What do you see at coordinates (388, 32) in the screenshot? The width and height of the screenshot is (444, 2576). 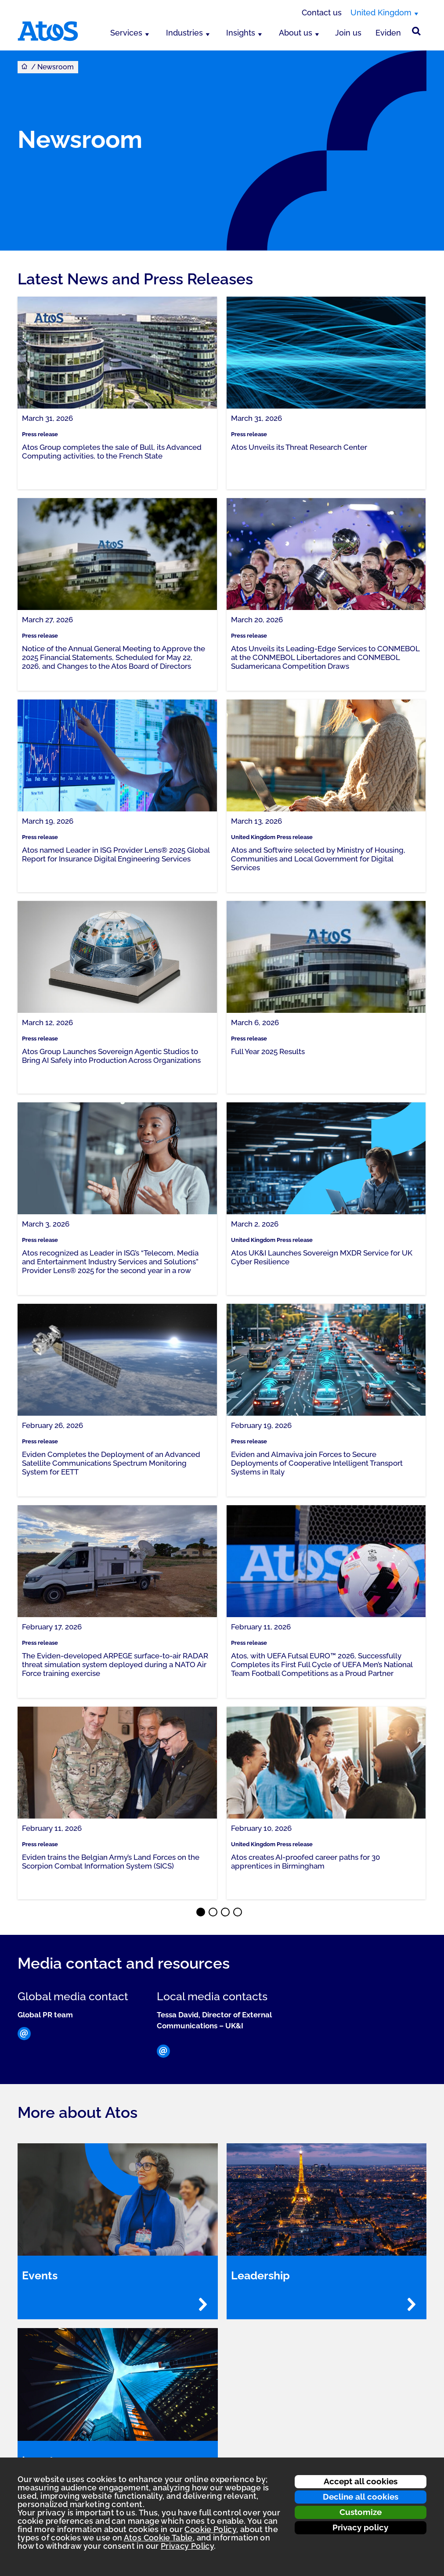 I see `Eviden` at bounding box center [388, 32].